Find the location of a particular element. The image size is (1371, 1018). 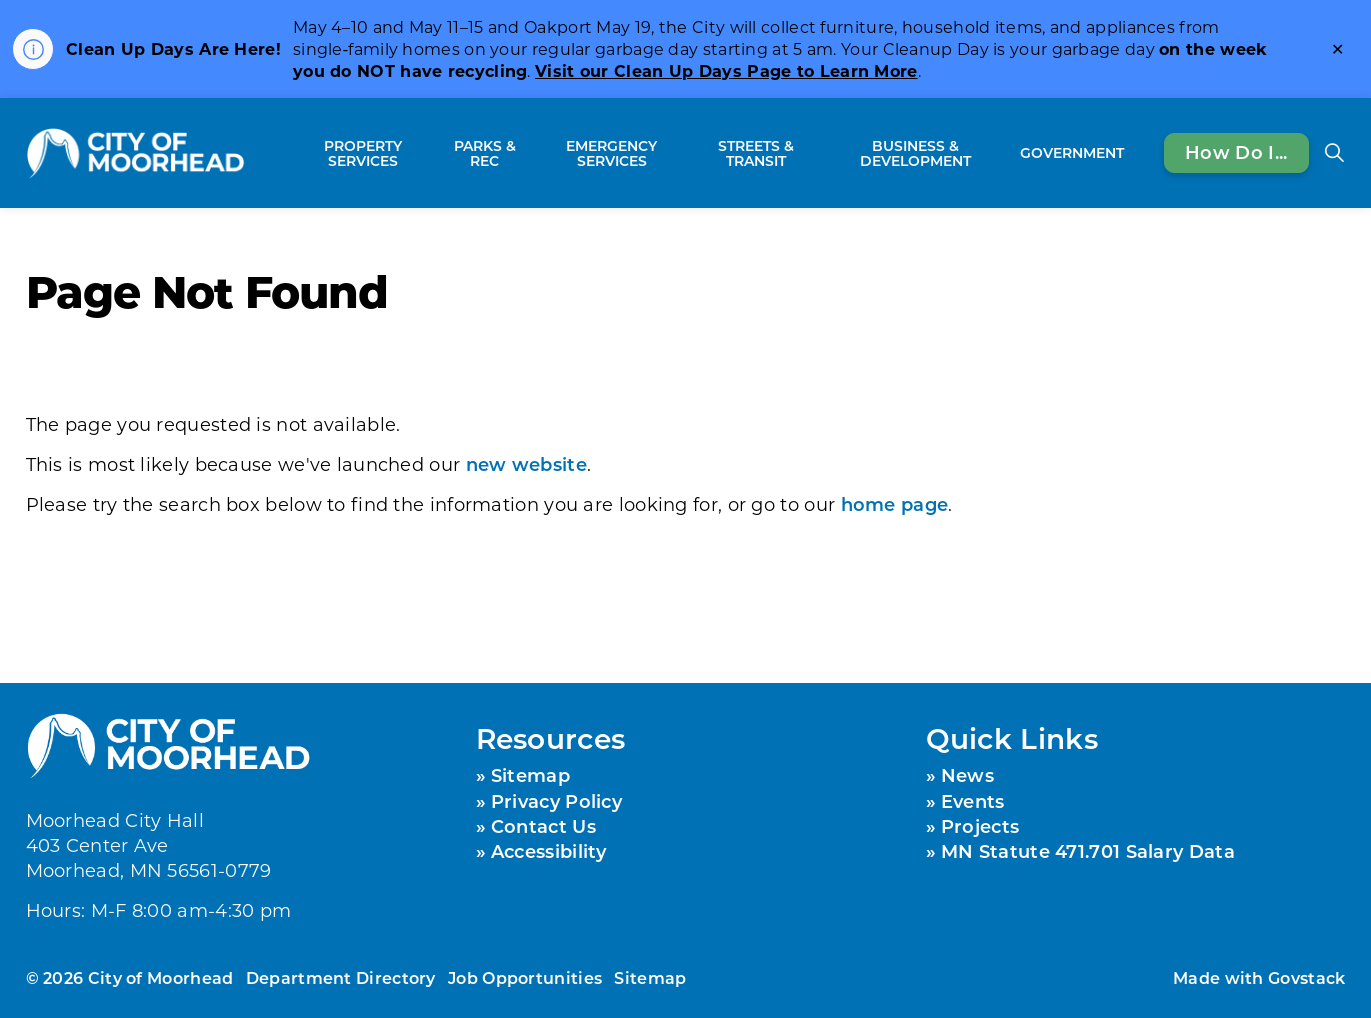

Streets & Transit is located at coordinates (756, 153).